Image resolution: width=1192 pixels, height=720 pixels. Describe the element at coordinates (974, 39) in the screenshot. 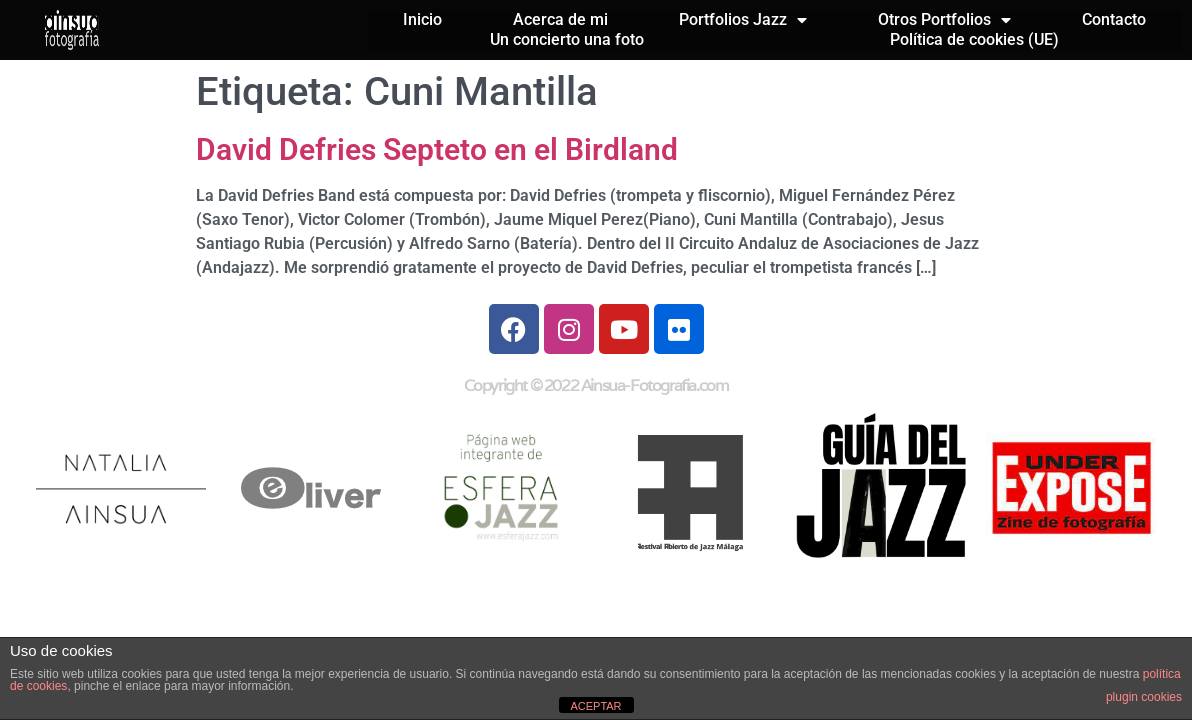

I see `Política de cookies (UE)` at that location.